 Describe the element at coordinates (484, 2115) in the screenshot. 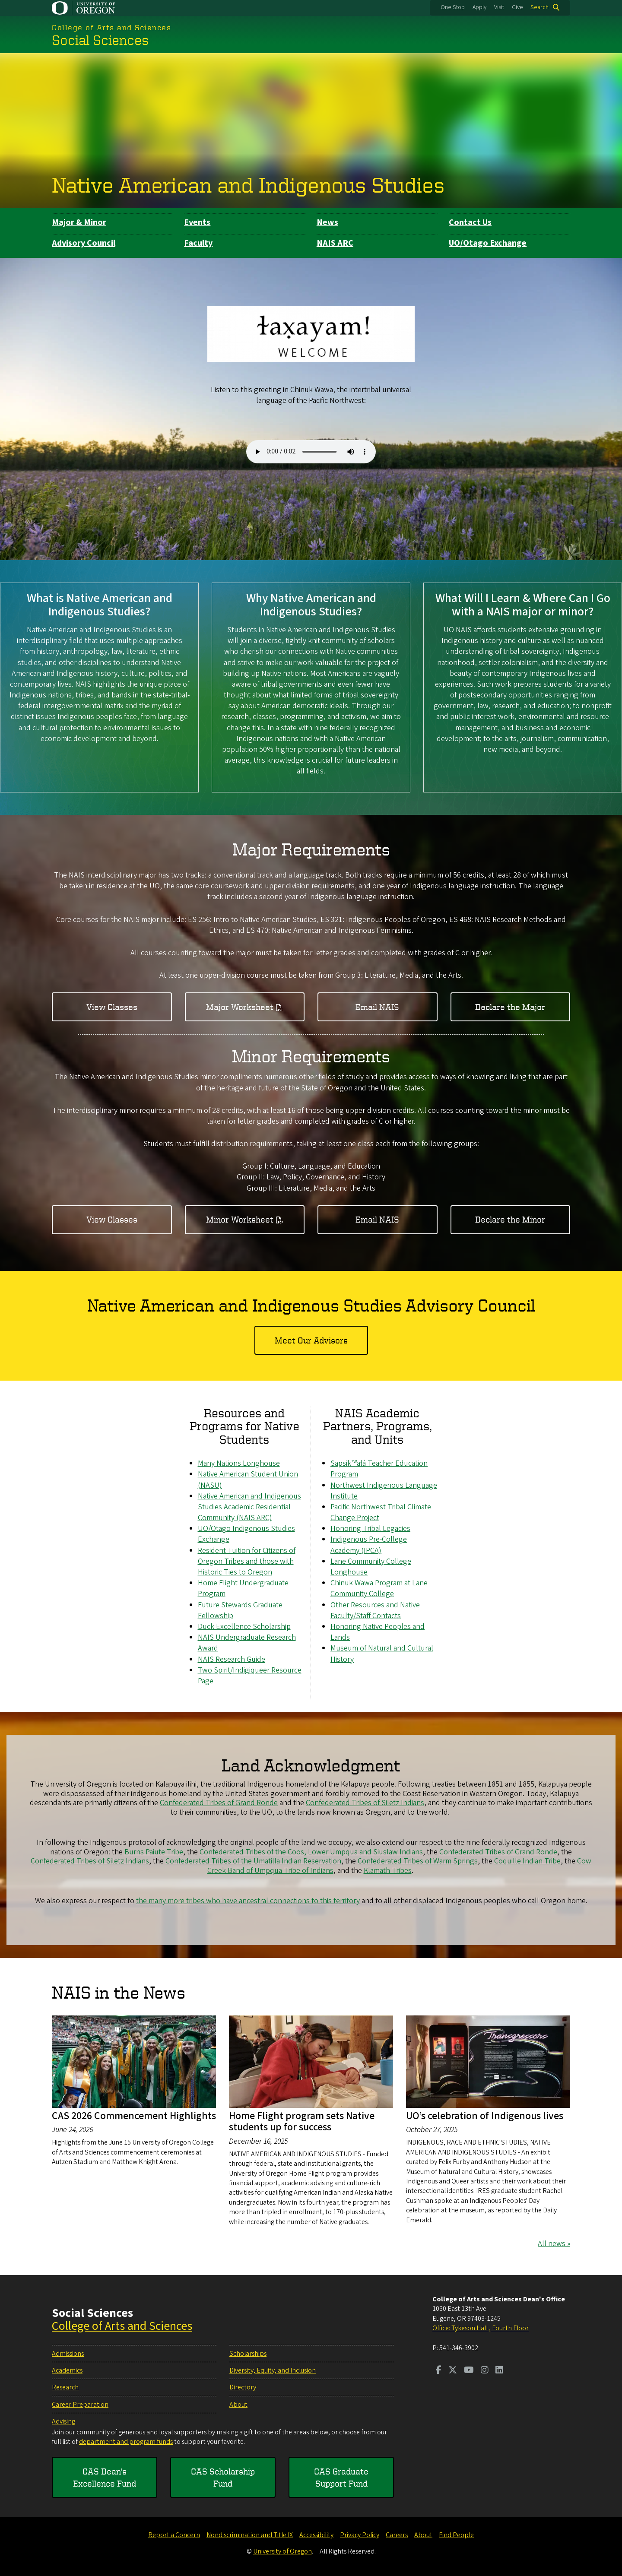

I see `UO’s celebration of Indigenous lives` at that location.